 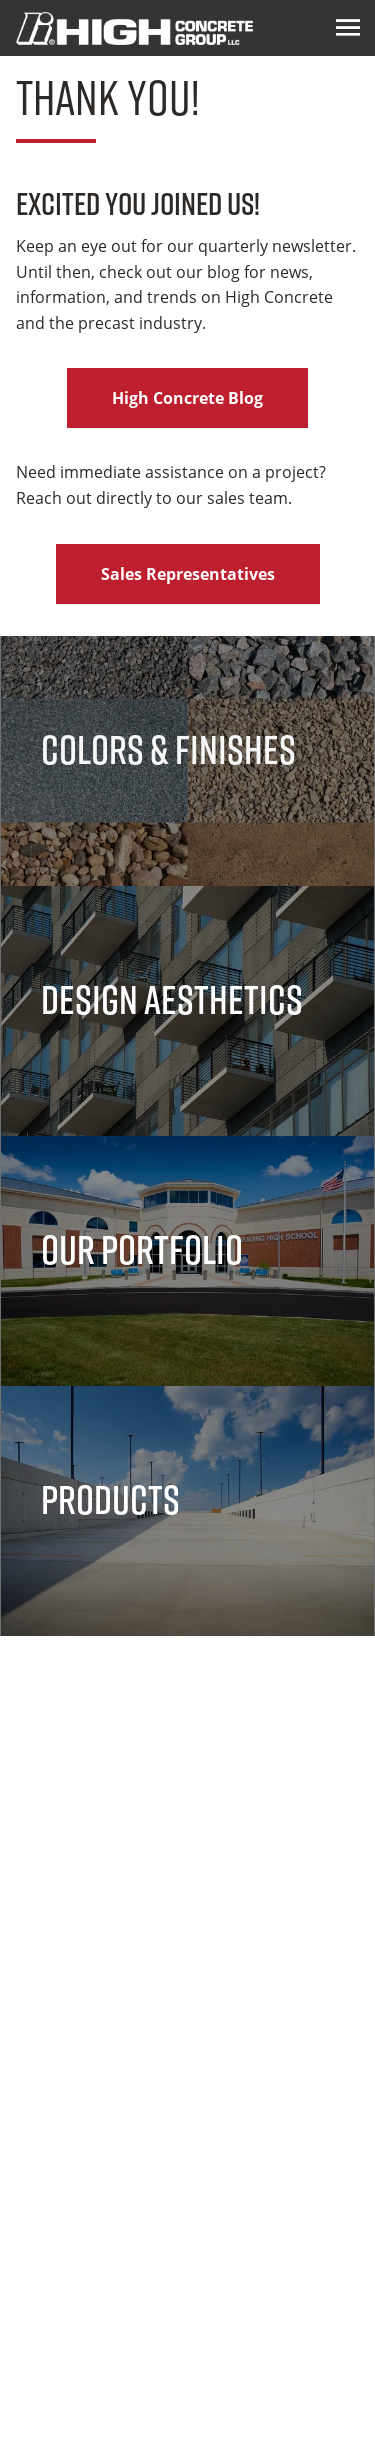 What do you see at coordinates (134, 28) in the screenshot?
I see `[Logo Image]` at bounding box center [134, 28].